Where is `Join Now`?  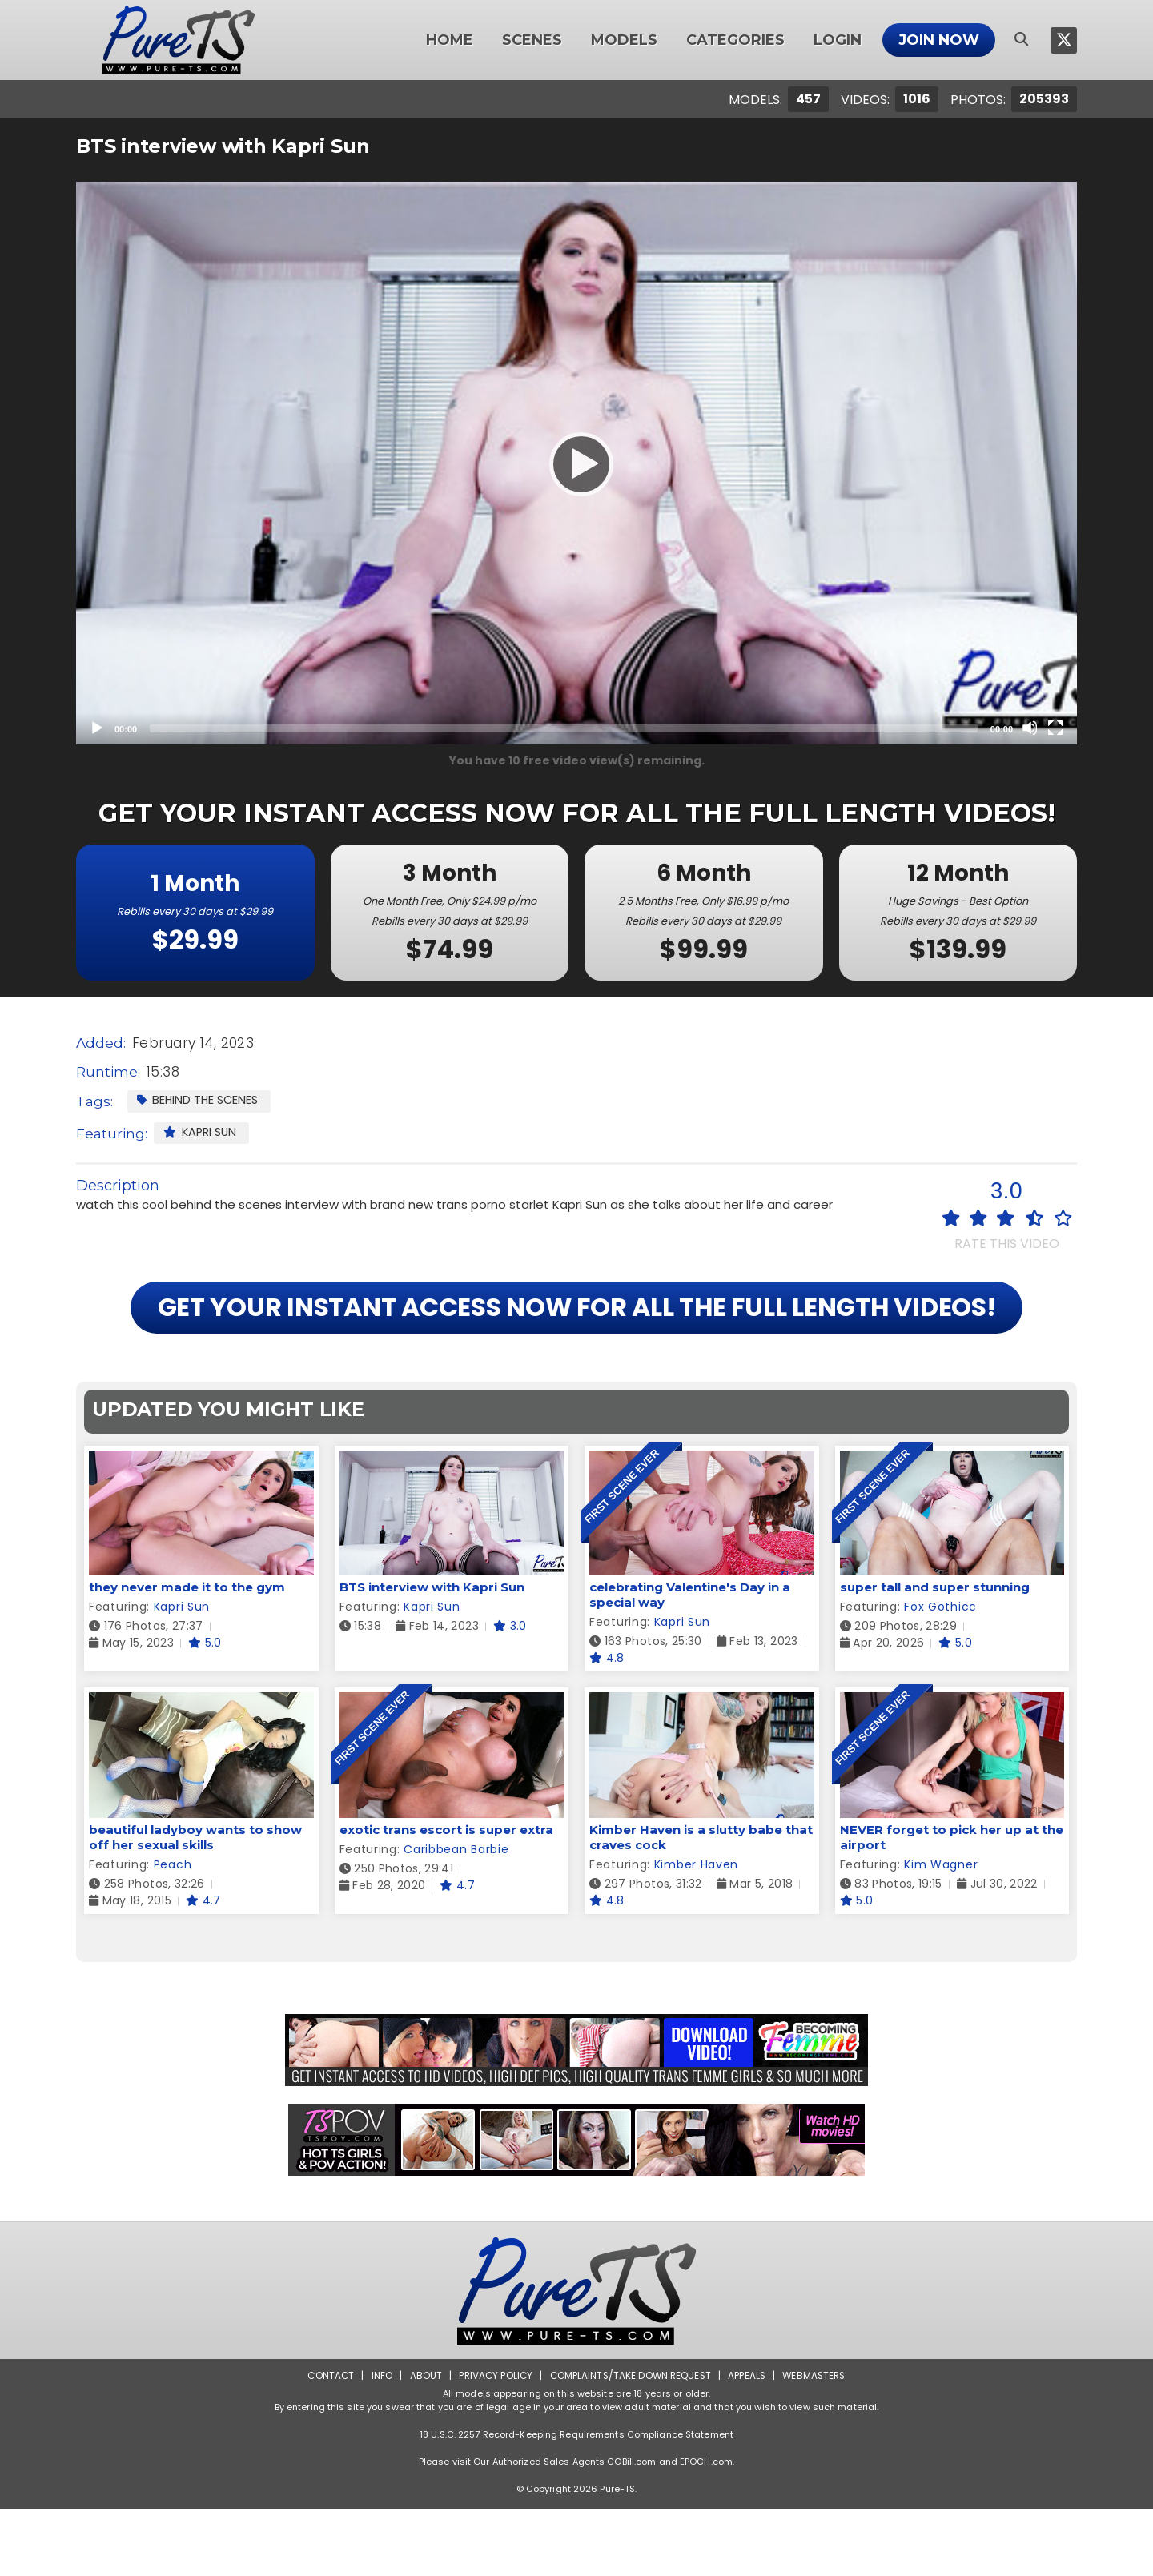 Join Now is located at coordinates (938, 40).